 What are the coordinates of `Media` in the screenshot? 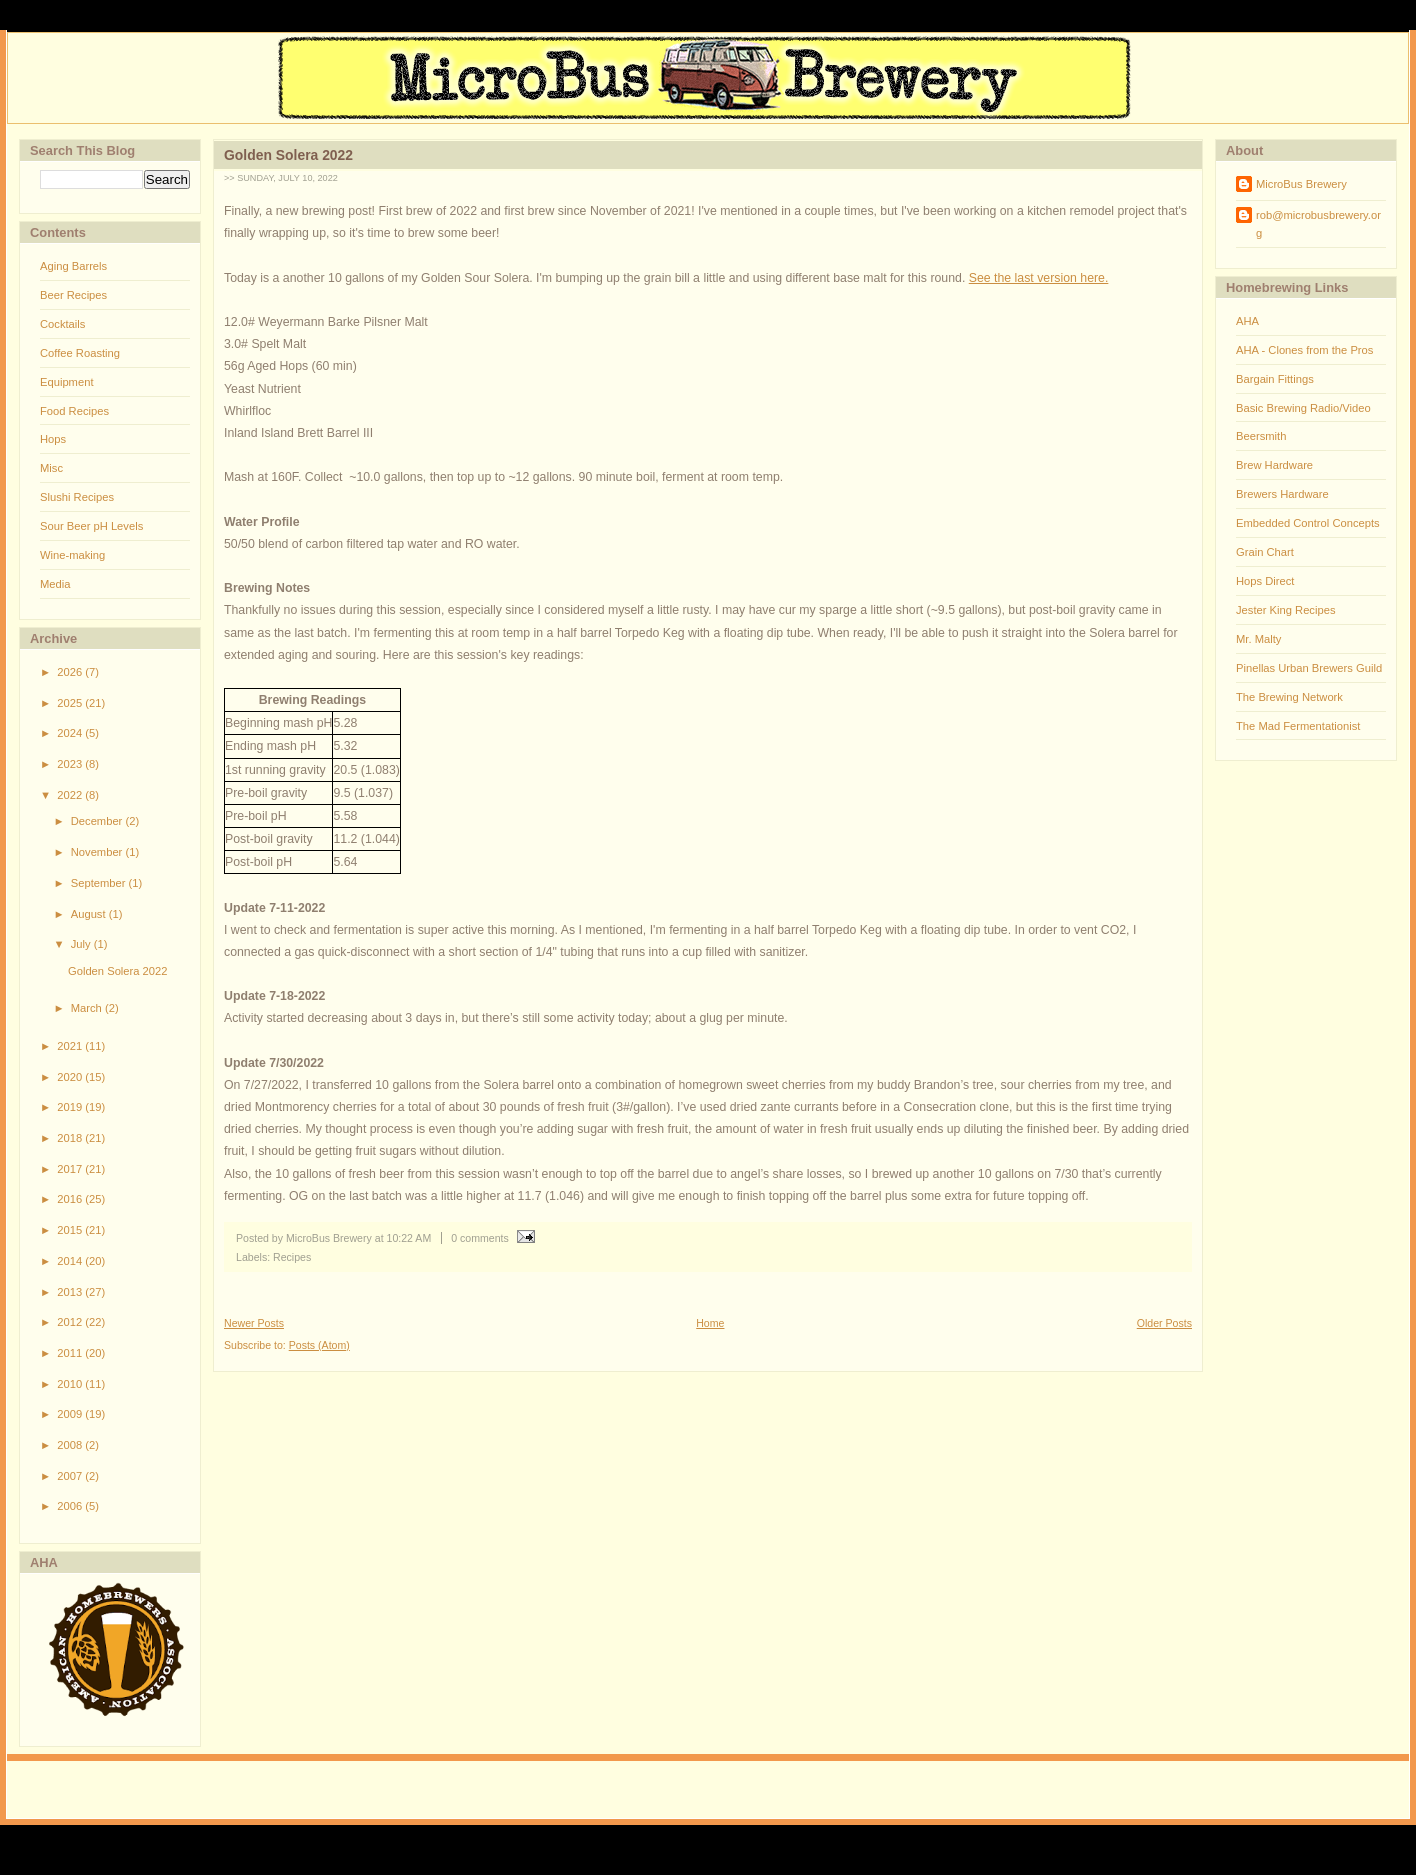 It's located at (55, 584).